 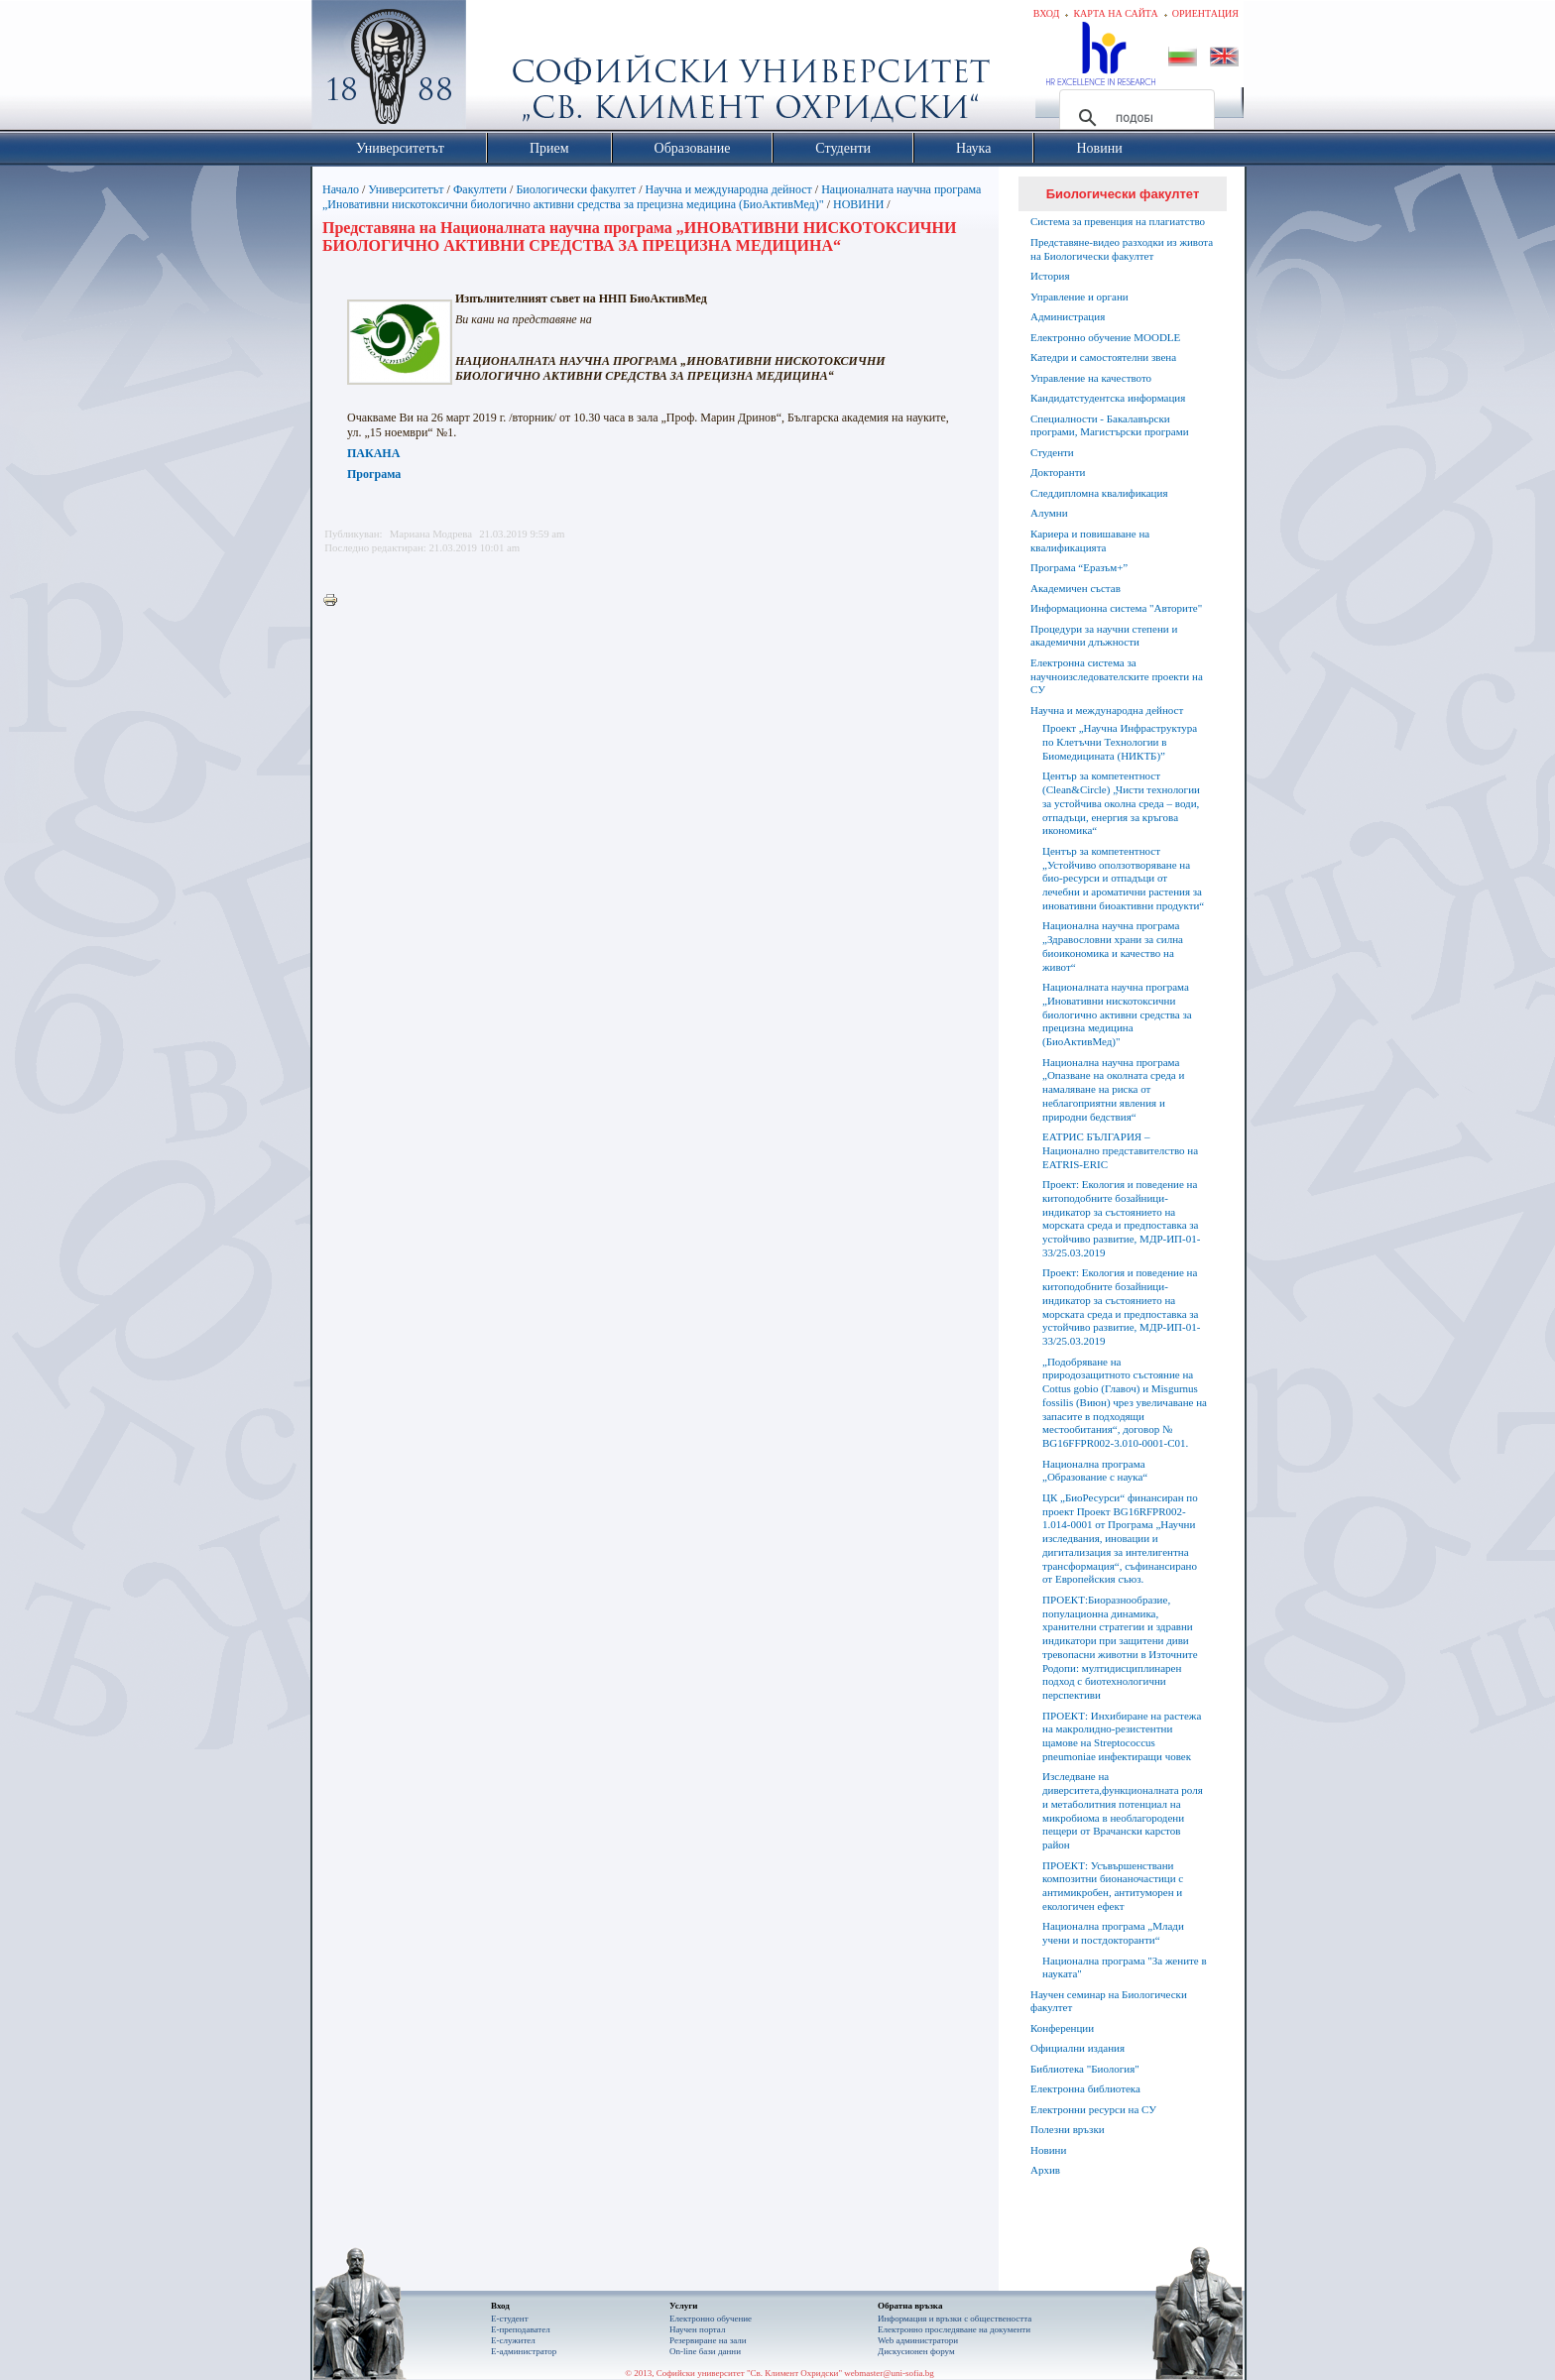 I want to click on ПРОЕКТ: Усъвършенствани композитни бионаночастици с антимикробен, антитуморен и екологичен ефект, so click(x=1112, y=1885).